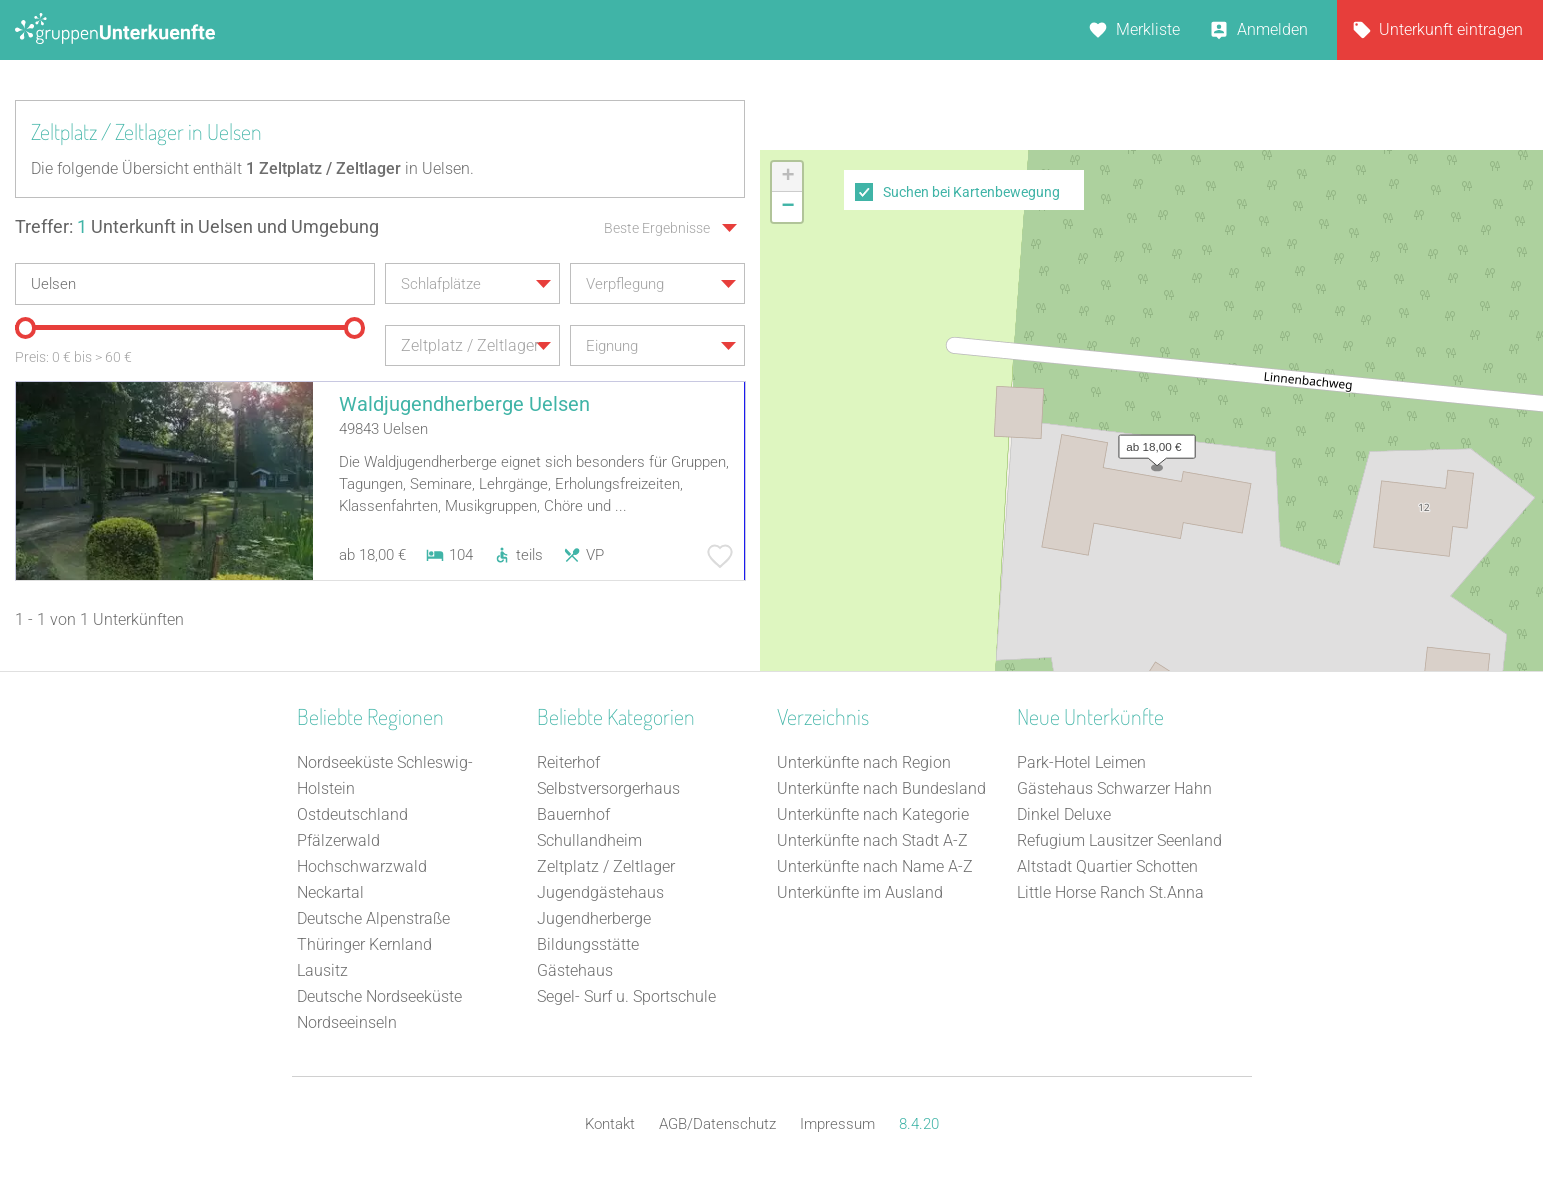 The width and height of the screenshot is (1543, 1192). Describe the element at coordinates (594, 918) in the screenshot. I see `Jugendherberge` at that location.